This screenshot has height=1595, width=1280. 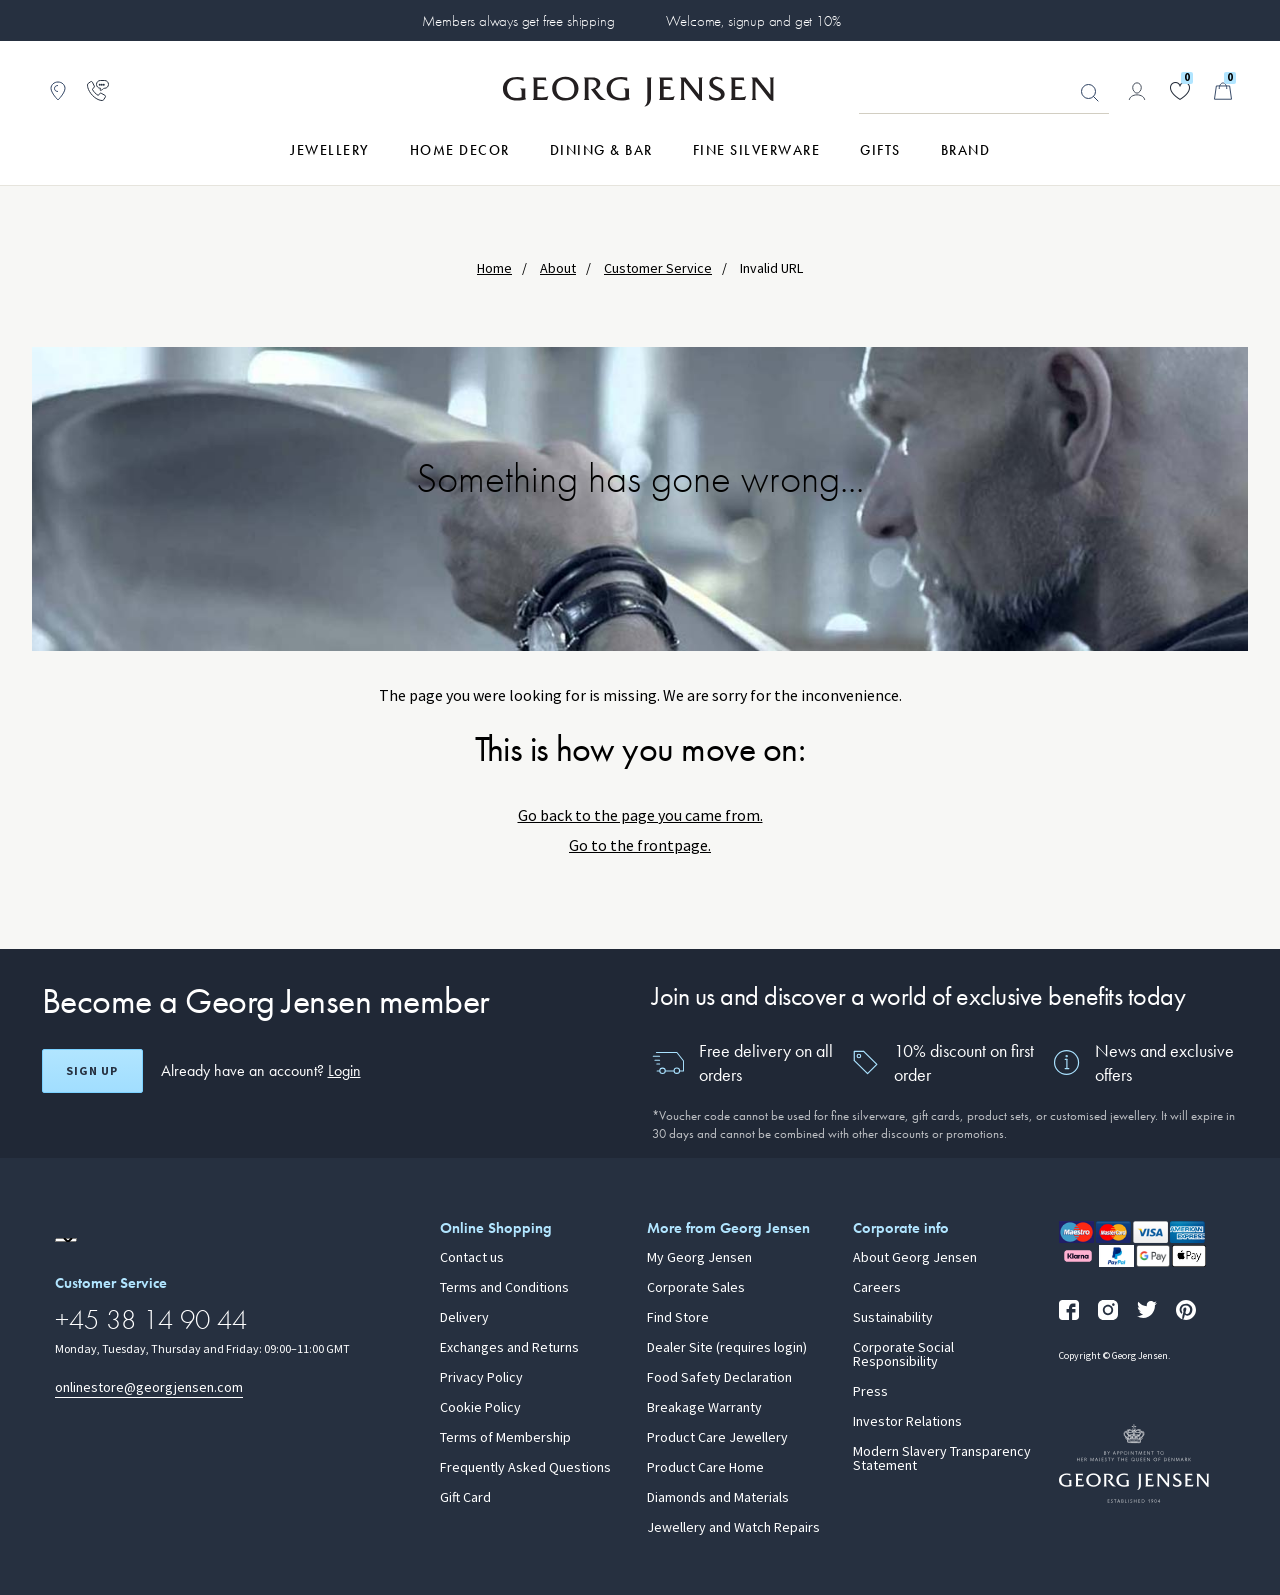 What do you see at coordinates (1180, 91) in the screenshot?
I see `[Go to your wishlist]` at bounding box center [1180, 91].